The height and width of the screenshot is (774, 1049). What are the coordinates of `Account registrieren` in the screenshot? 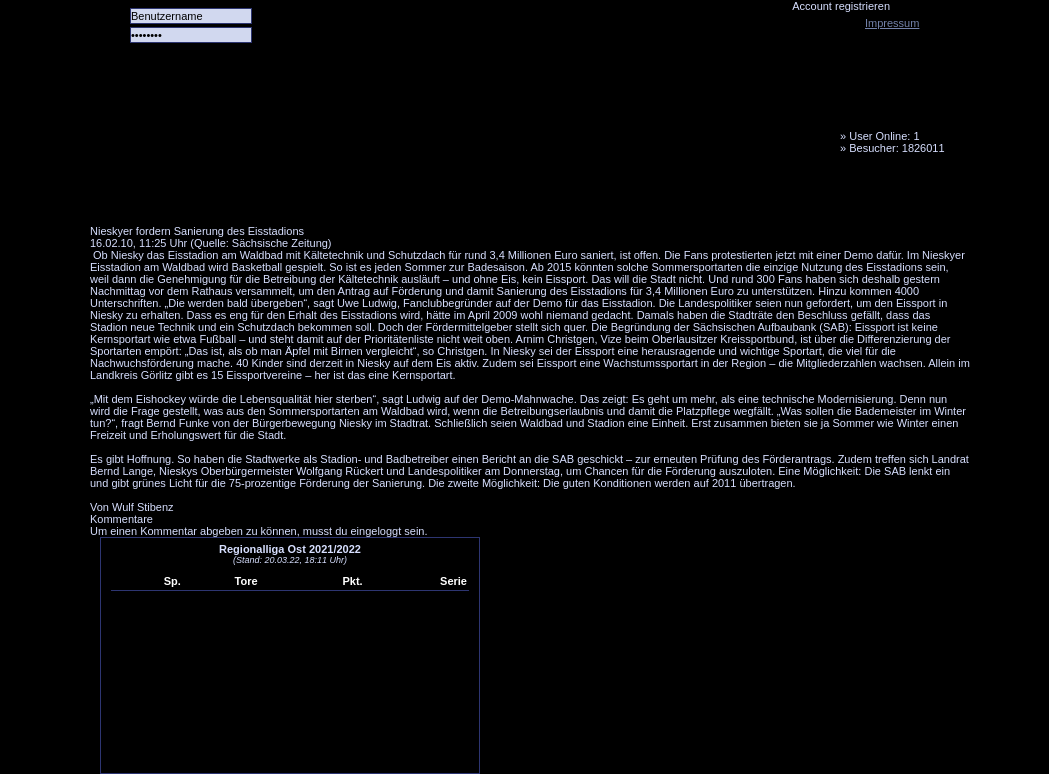 It's located at (841, 6).